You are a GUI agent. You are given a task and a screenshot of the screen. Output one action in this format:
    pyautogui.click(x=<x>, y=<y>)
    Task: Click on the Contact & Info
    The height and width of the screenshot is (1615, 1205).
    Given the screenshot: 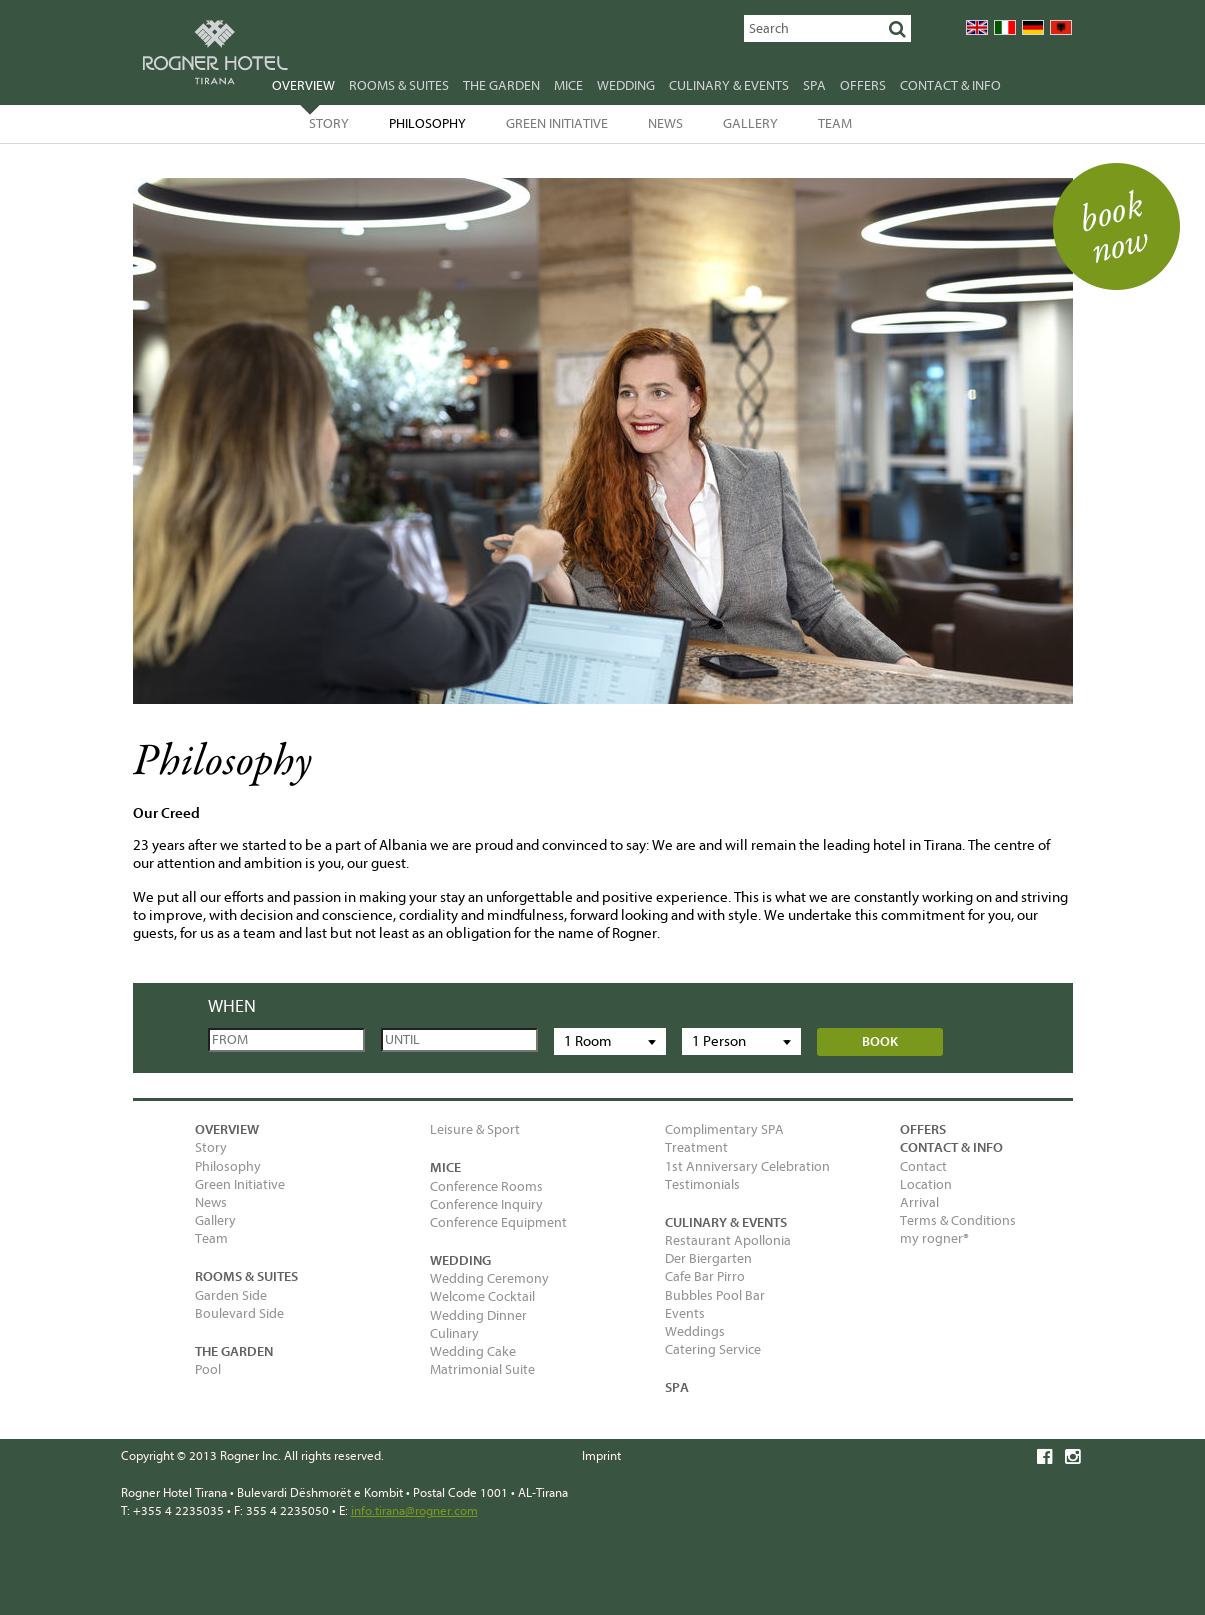 What is the action you would take?
    pyautogui.click(x=950, y=85)
    